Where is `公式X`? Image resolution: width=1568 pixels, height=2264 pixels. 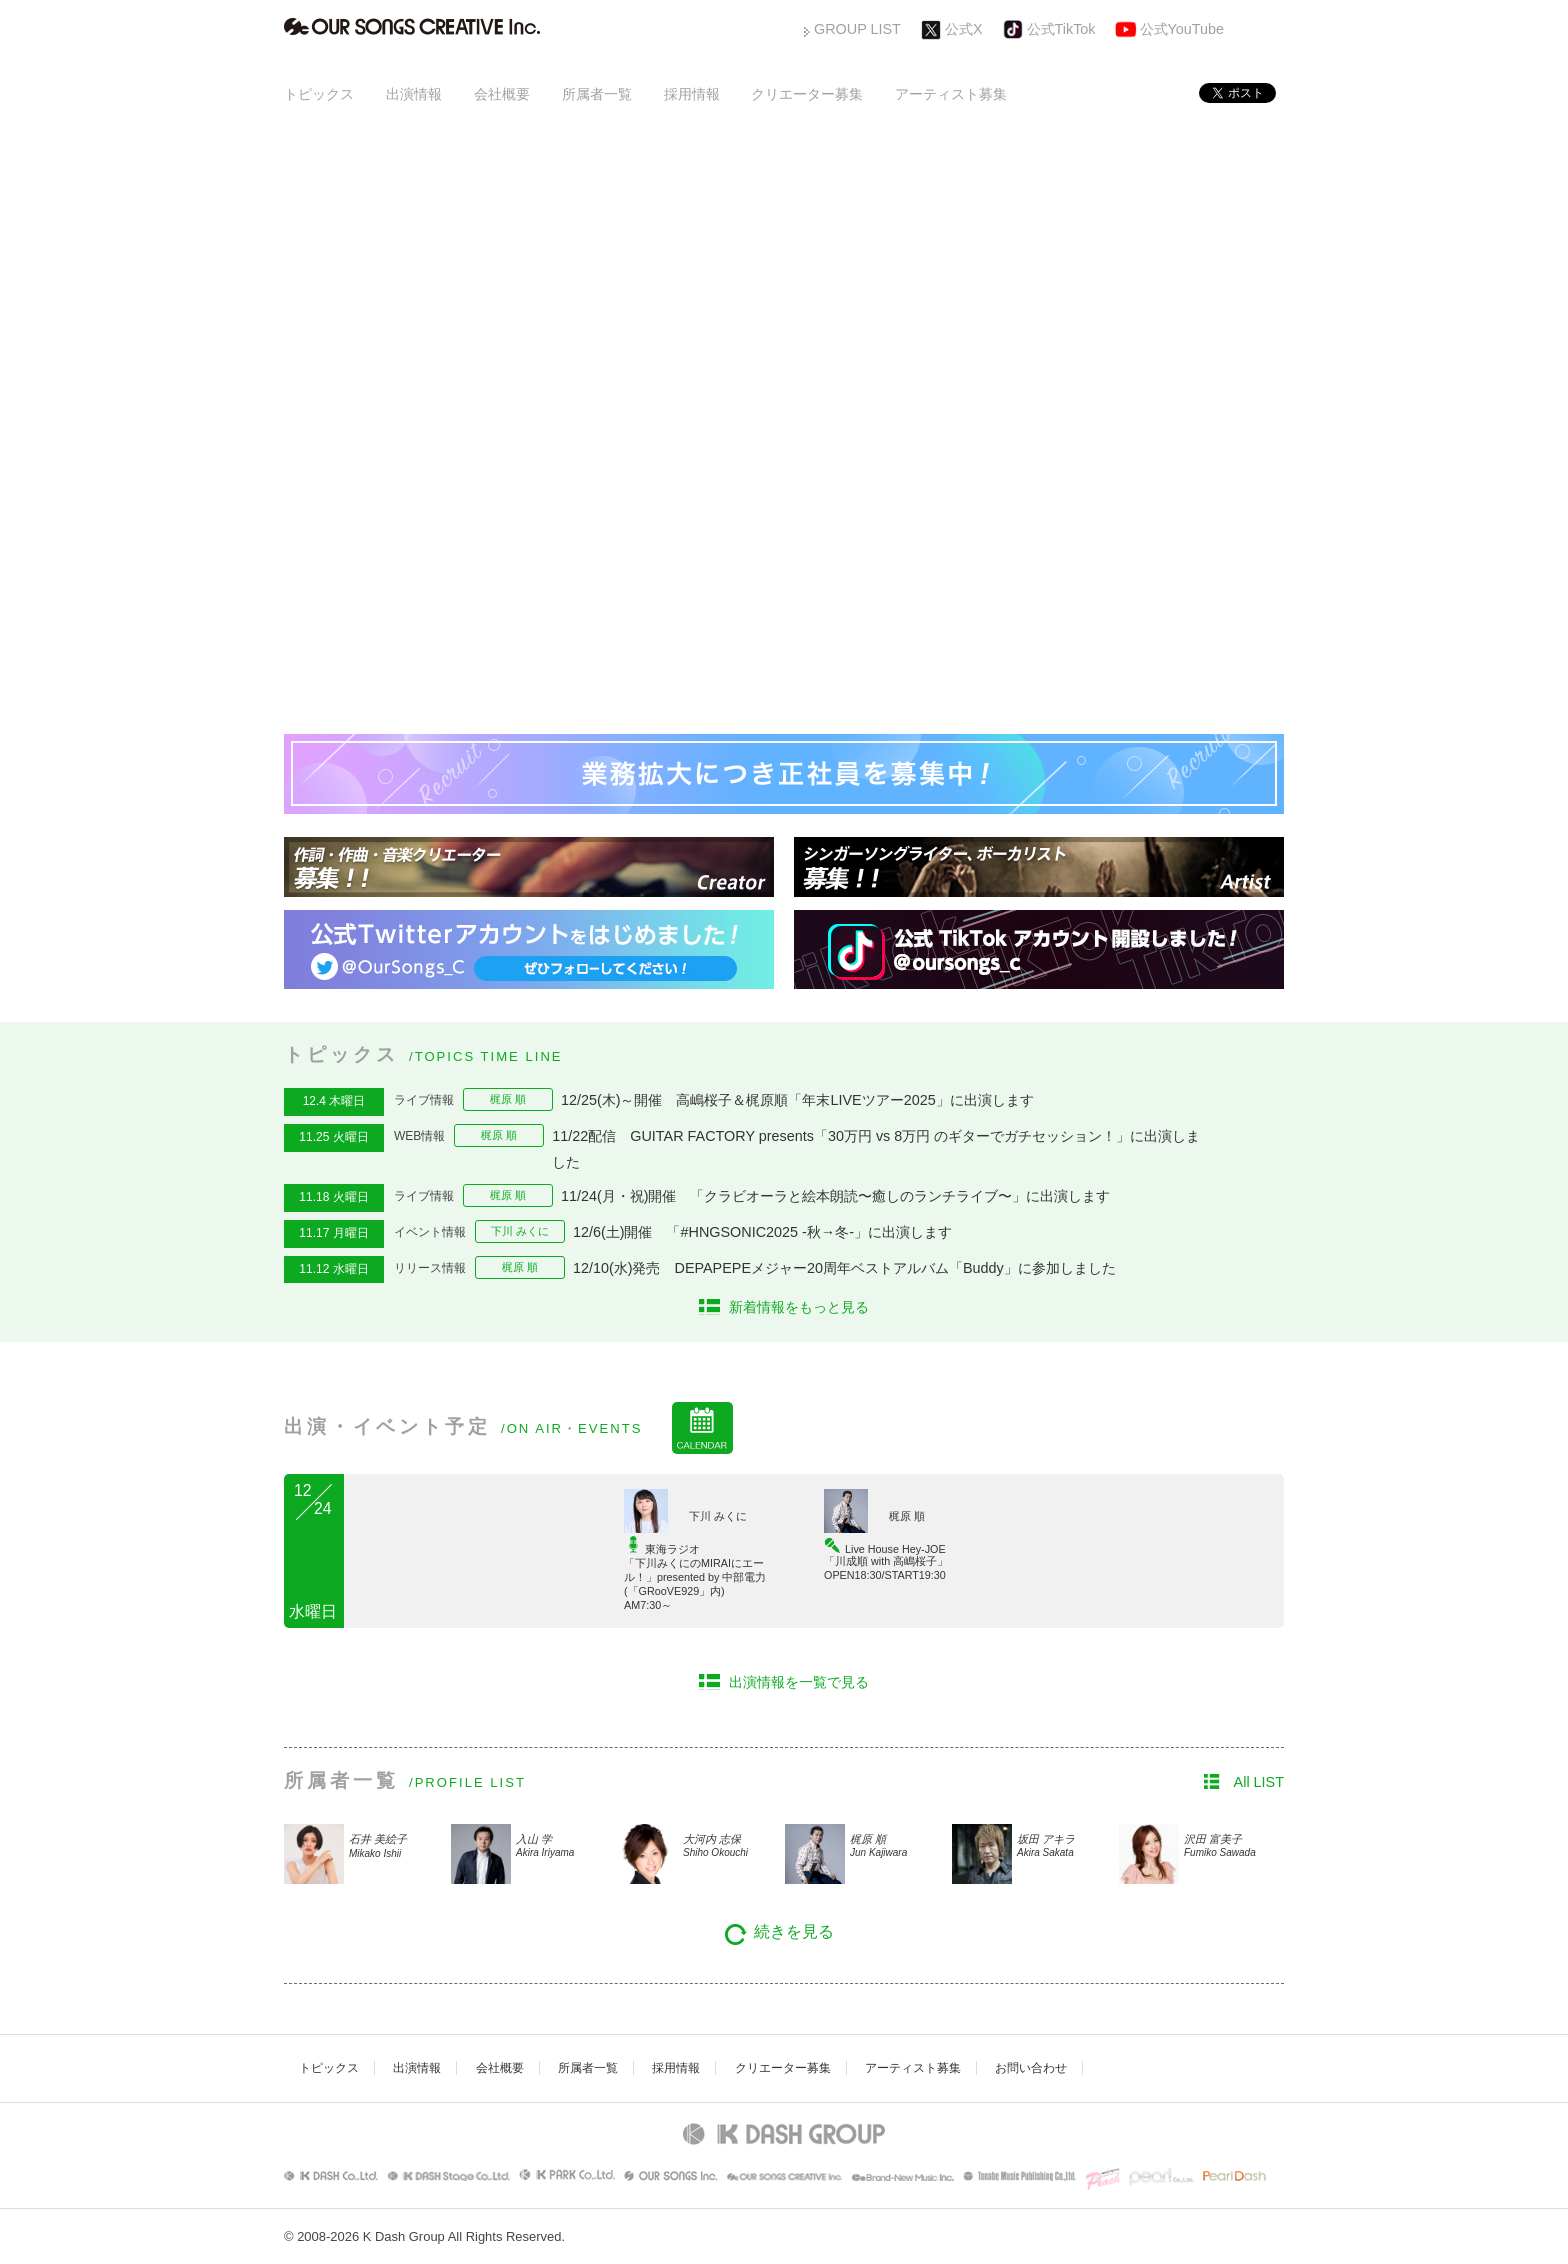 公式X is located at coordinates (964, 29).